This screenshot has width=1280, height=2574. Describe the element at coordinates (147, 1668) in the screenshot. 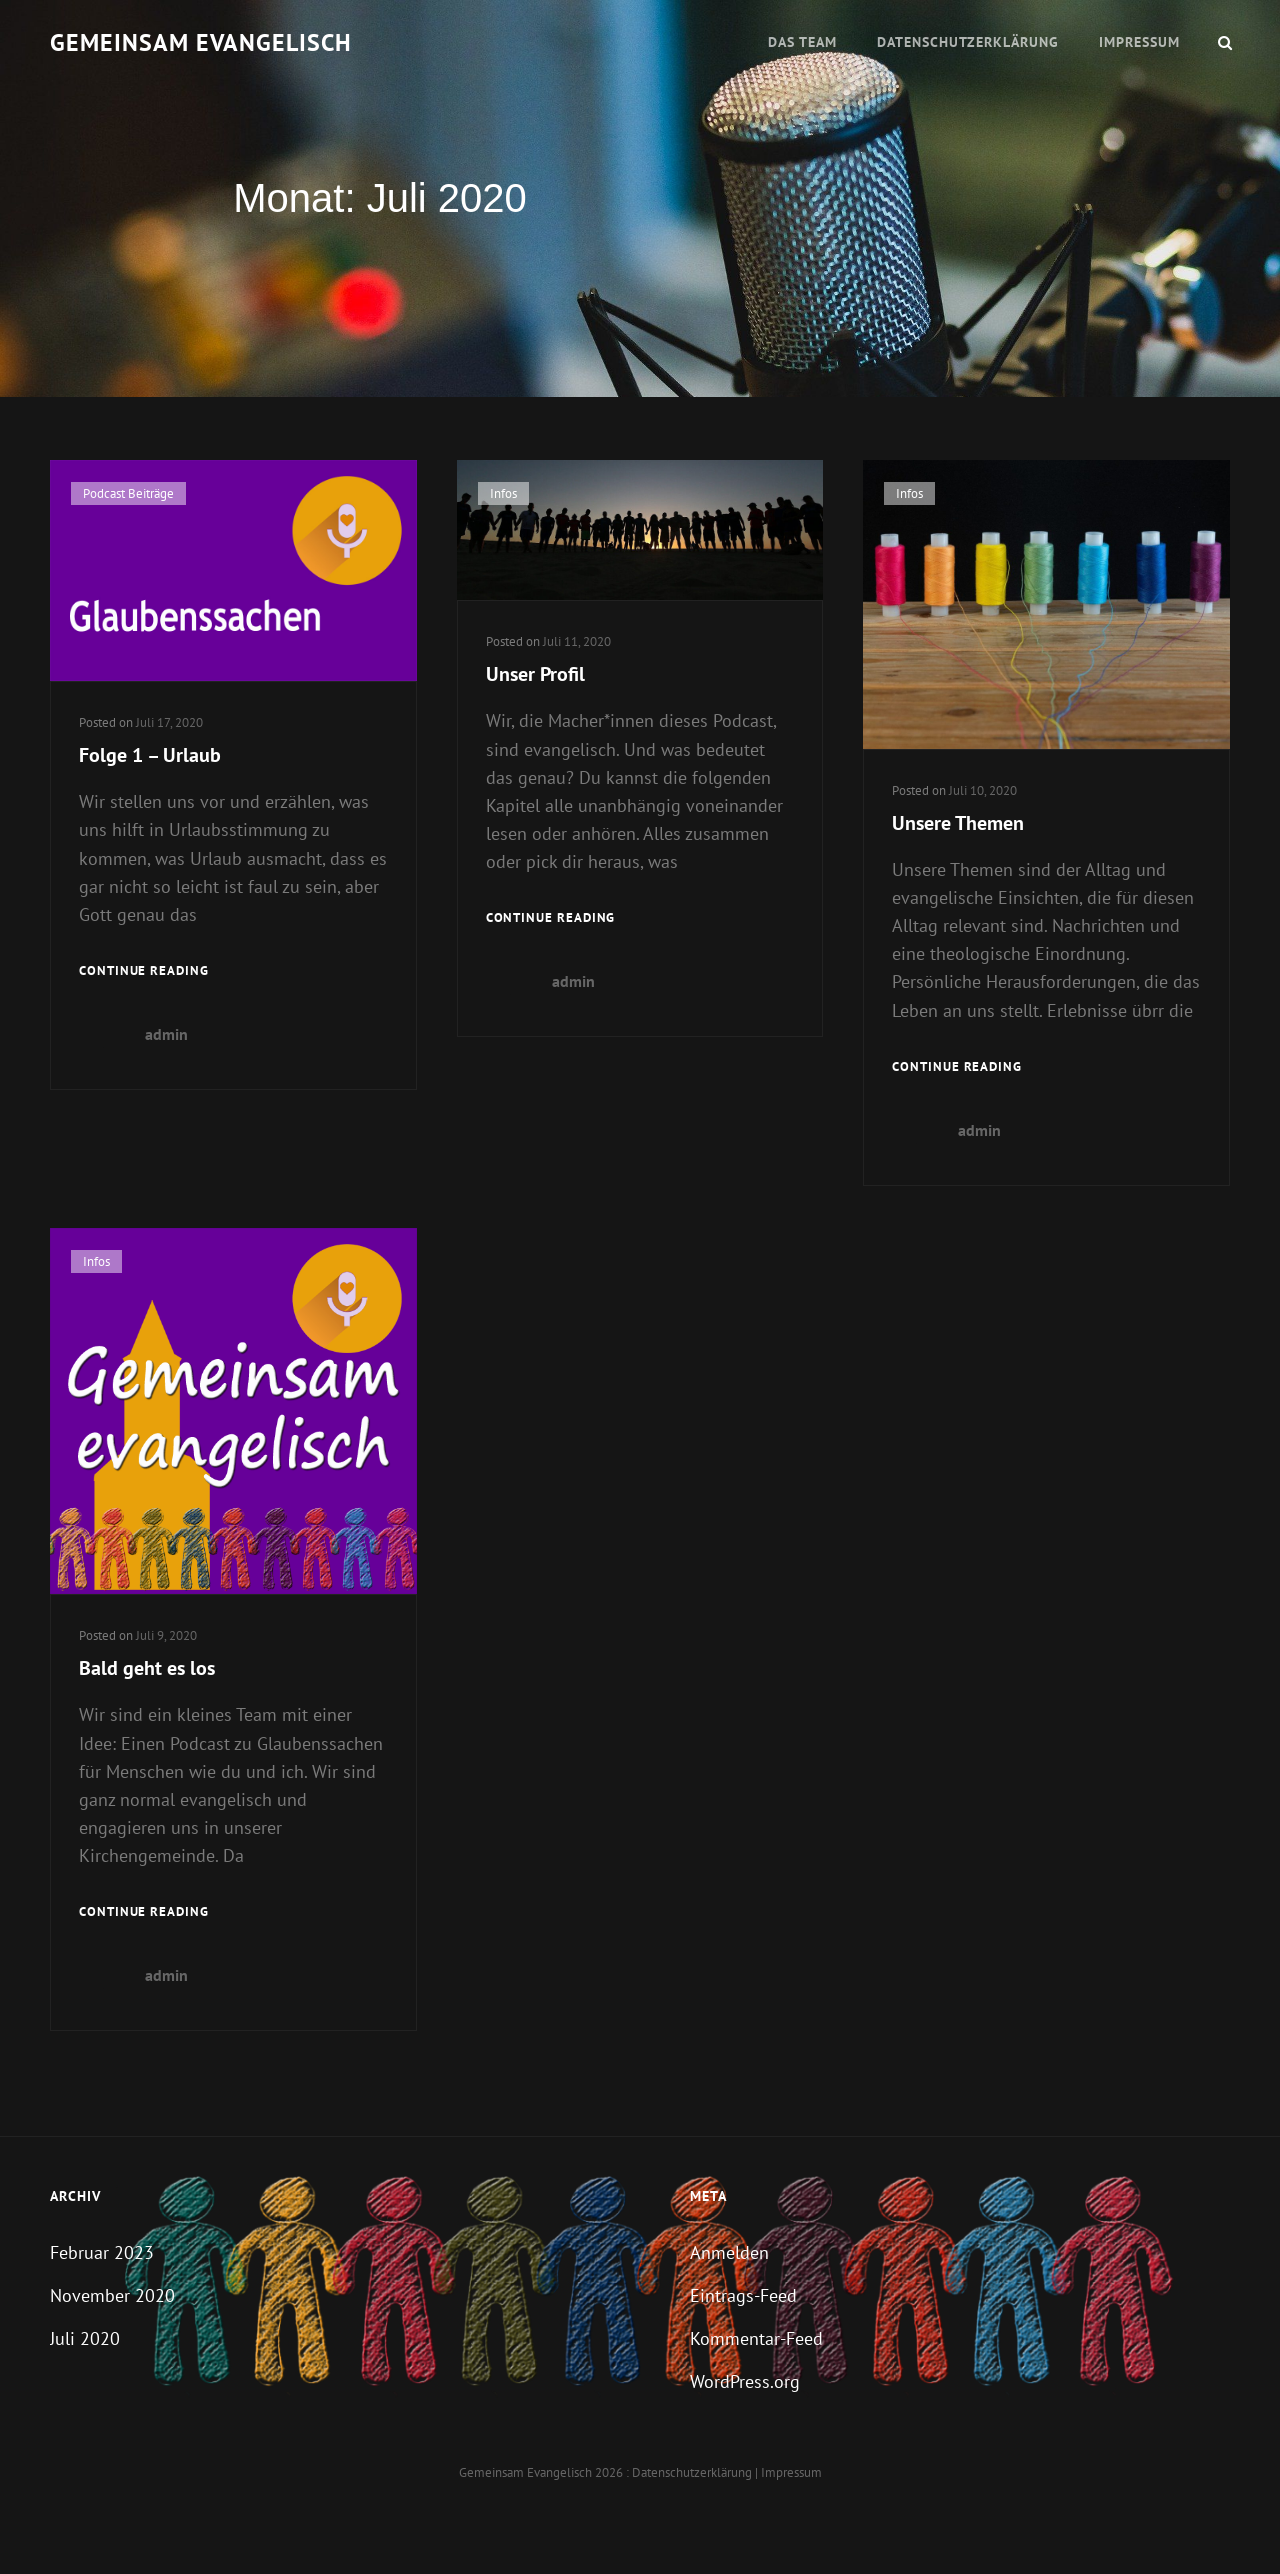

I see `Bald geht es los` at that location.